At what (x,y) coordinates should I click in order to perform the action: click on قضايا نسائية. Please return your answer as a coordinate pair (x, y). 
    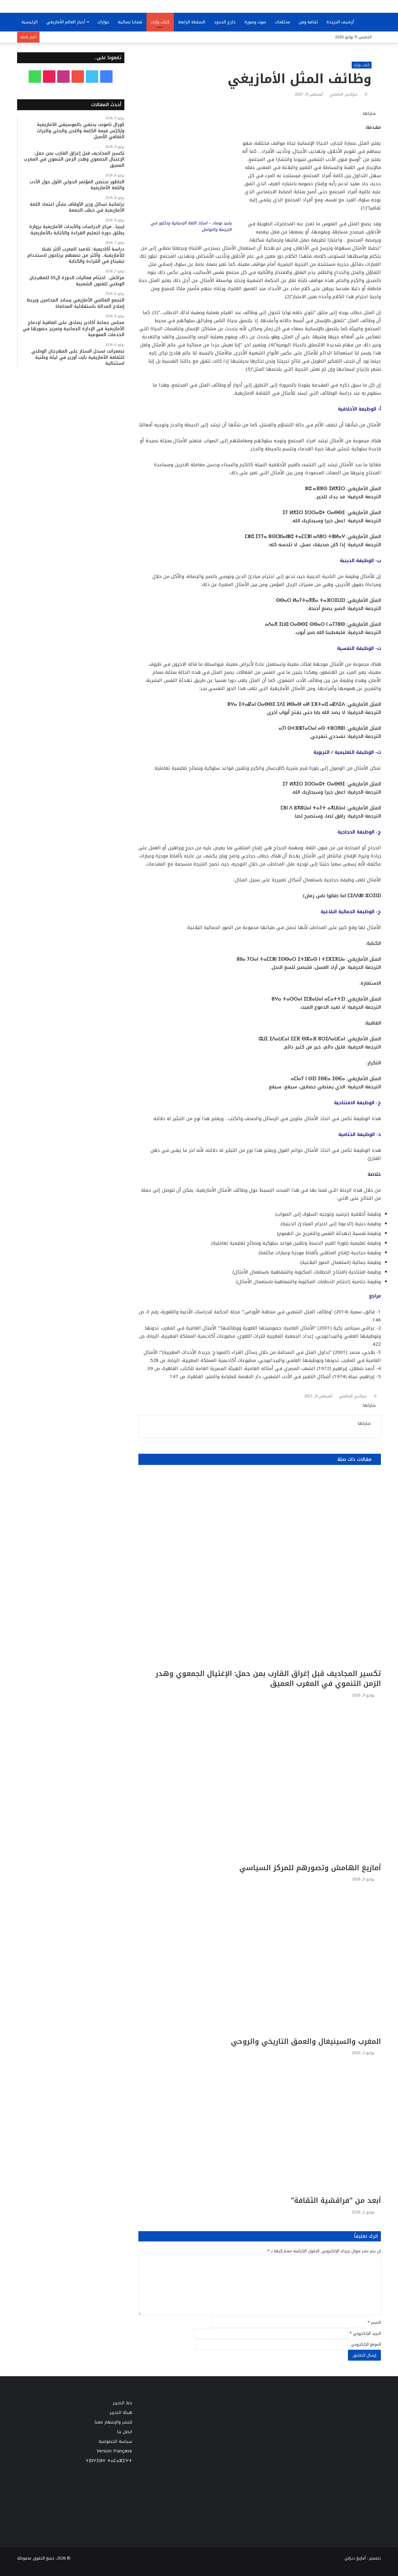
    Looking at the image, I should click on (130, 22).